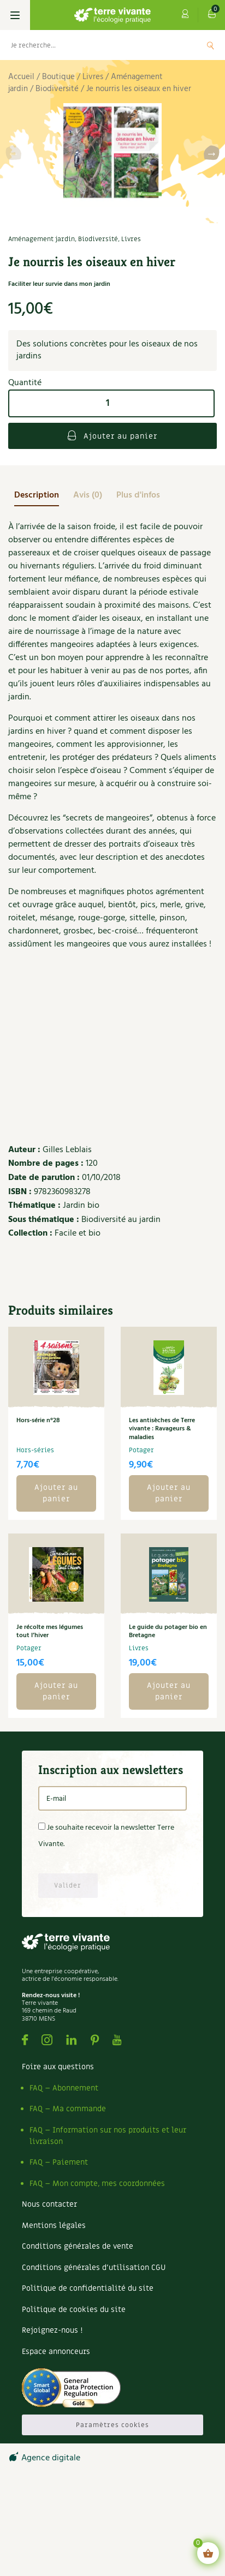 The image size is (225, 2576). I want to click on Mentions légales, so click(54, 2225).